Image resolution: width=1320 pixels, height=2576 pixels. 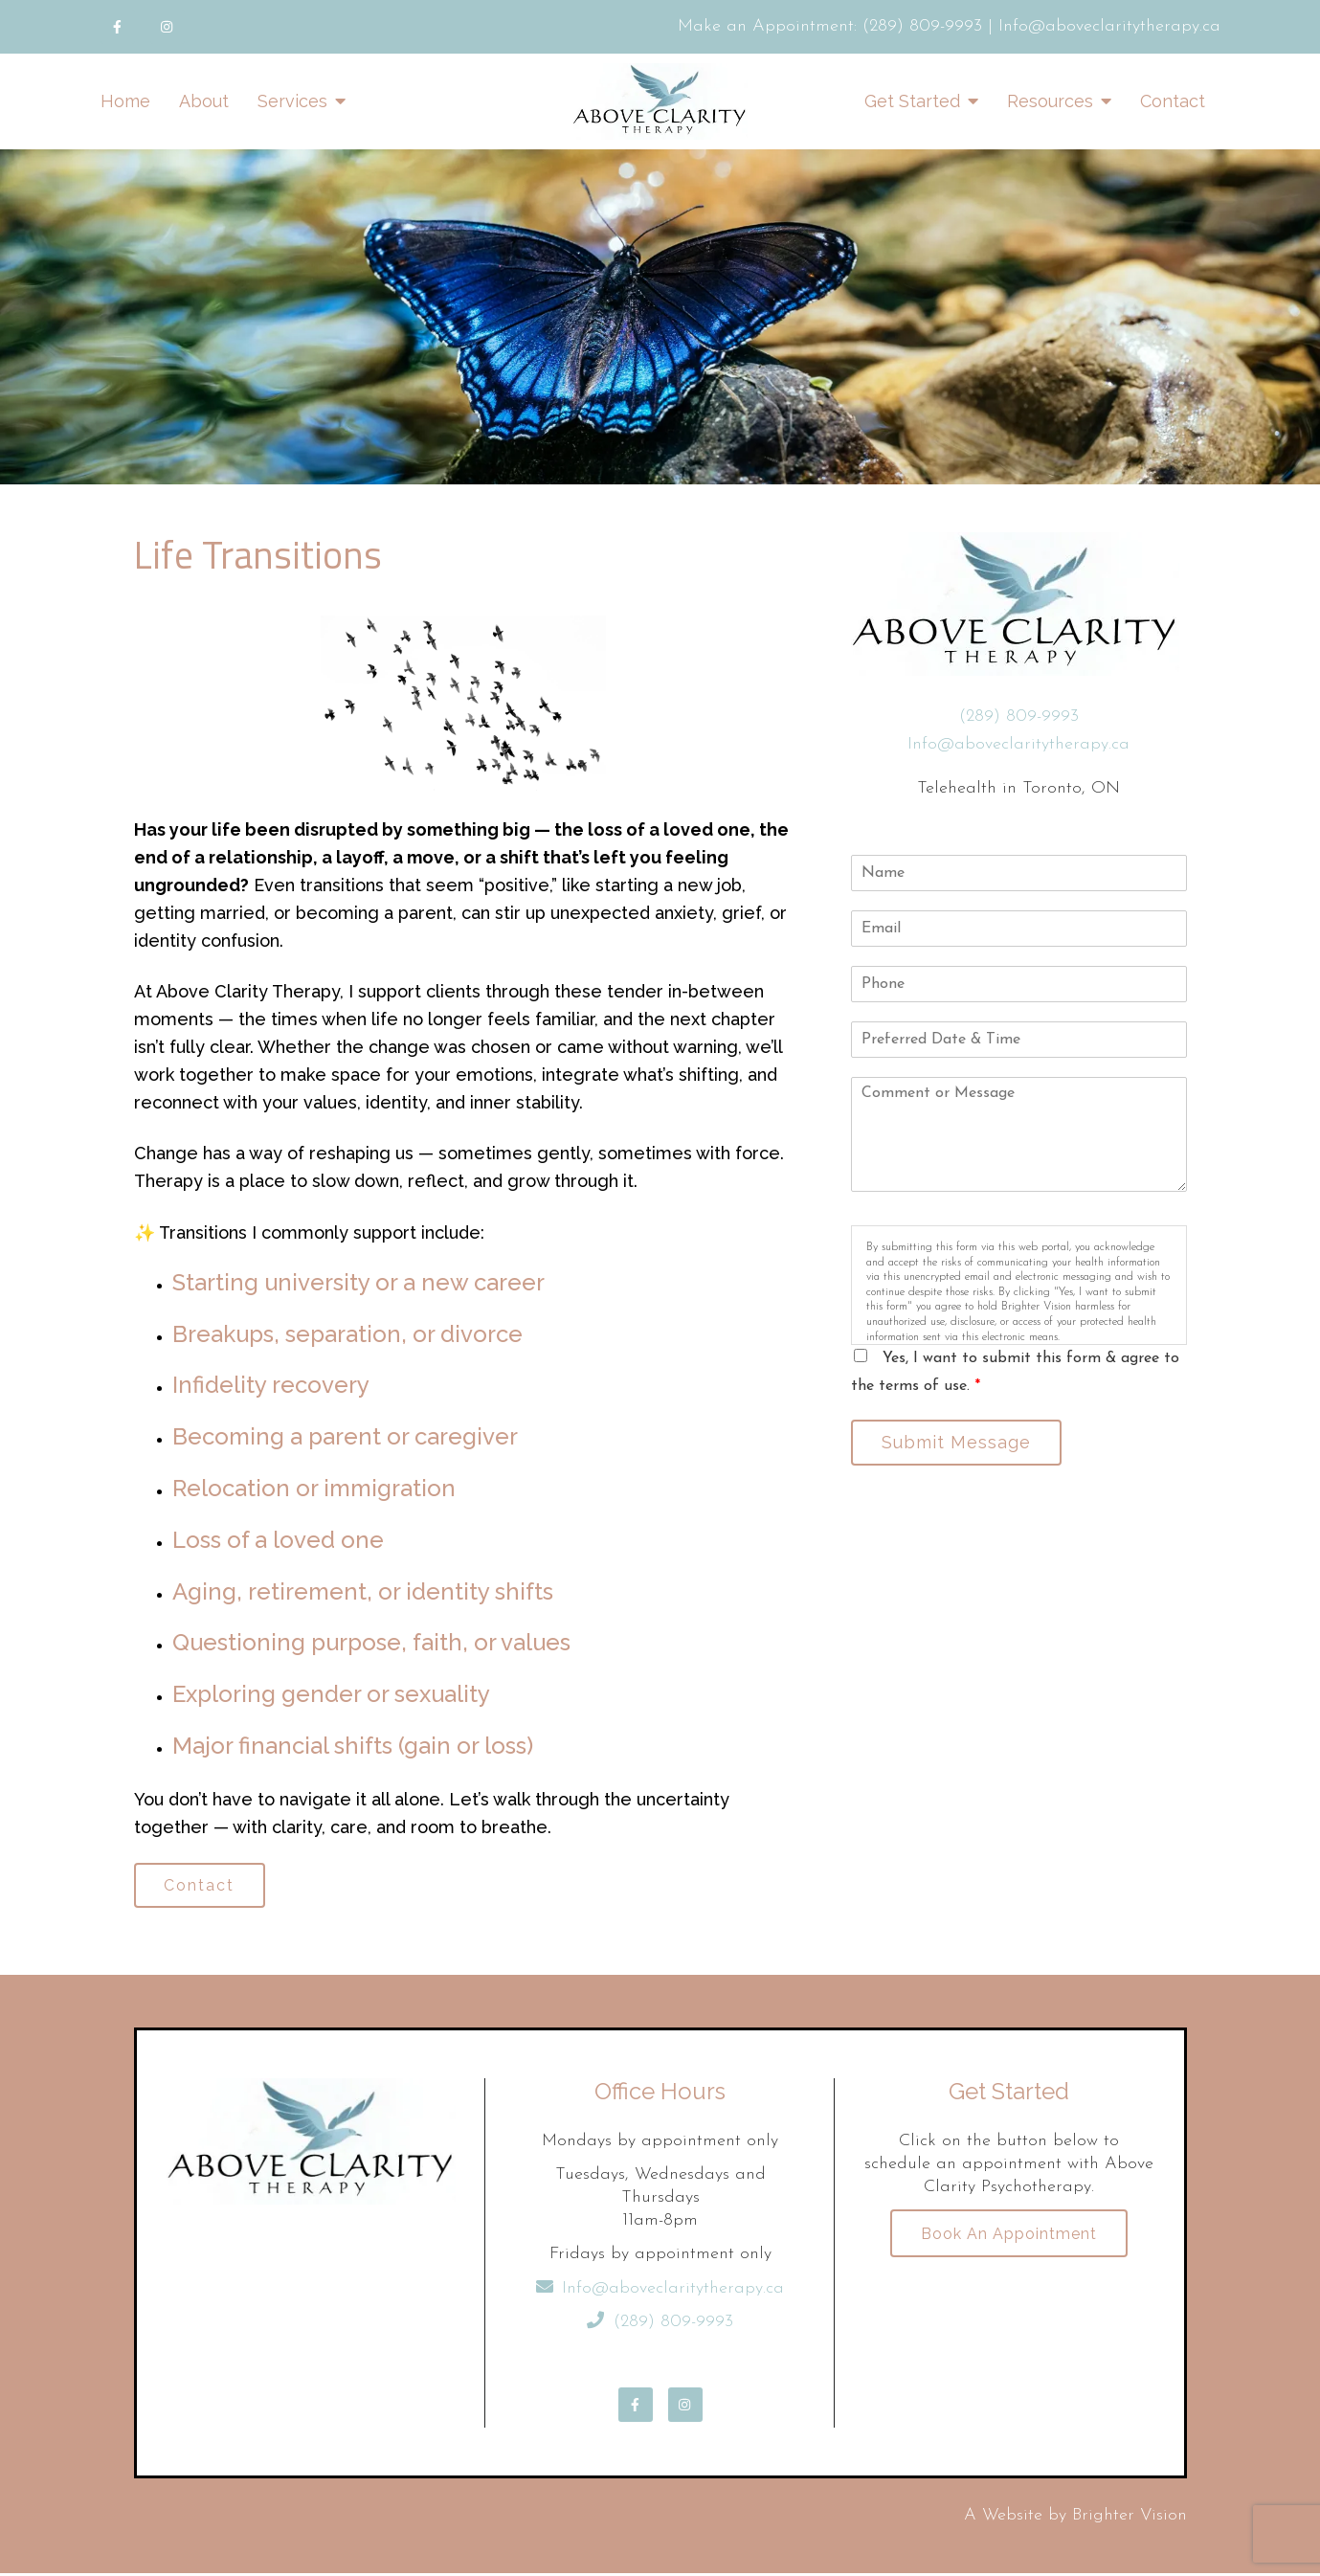 What do you see at coordinates (292, 101) in the screenshot?
I see `Services` at bounding box center [292, 101].